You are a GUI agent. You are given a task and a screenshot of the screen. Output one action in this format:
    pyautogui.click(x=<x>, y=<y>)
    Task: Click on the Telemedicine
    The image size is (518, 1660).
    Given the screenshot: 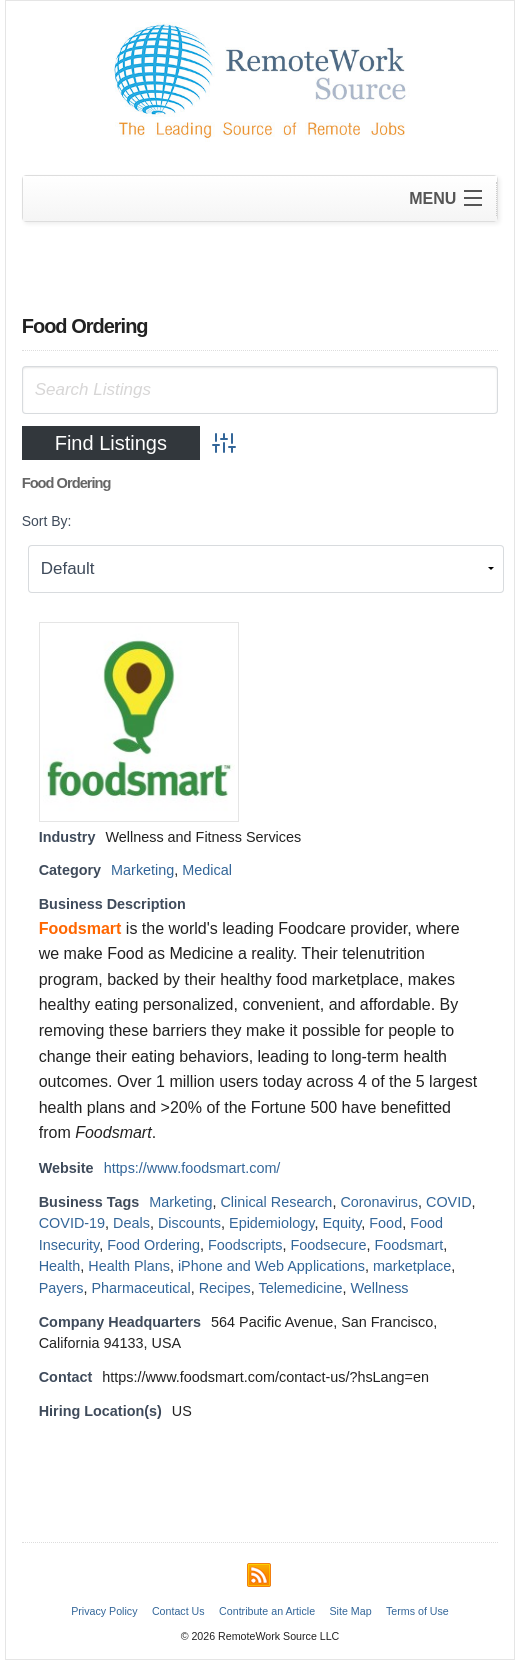 What is the action you would take?
    pyautogui.click(x=300, y=1288)
    